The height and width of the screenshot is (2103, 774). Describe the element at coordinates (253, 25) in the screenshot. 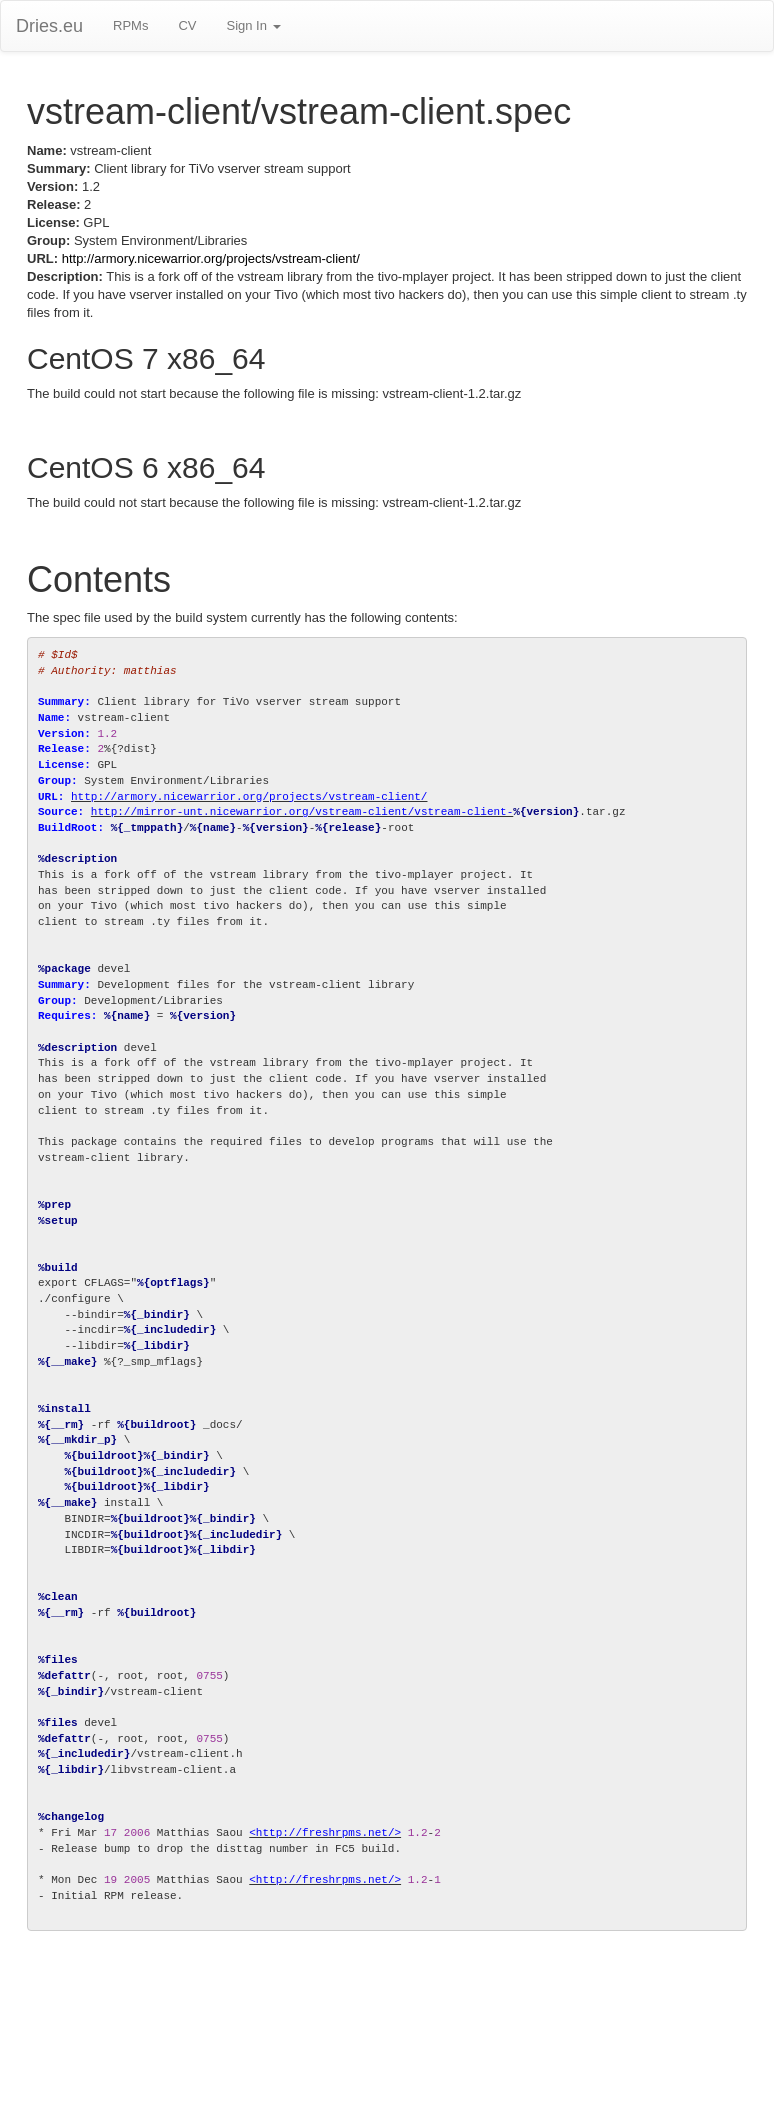

I see `Sign In` at that location.